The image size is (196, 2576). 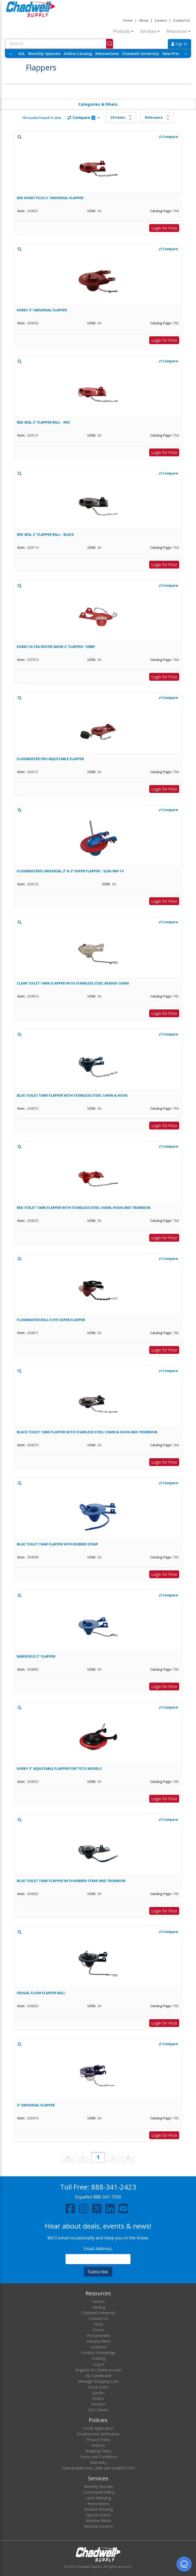 I want to click on Chadwell University, so click(x=140, y=53).